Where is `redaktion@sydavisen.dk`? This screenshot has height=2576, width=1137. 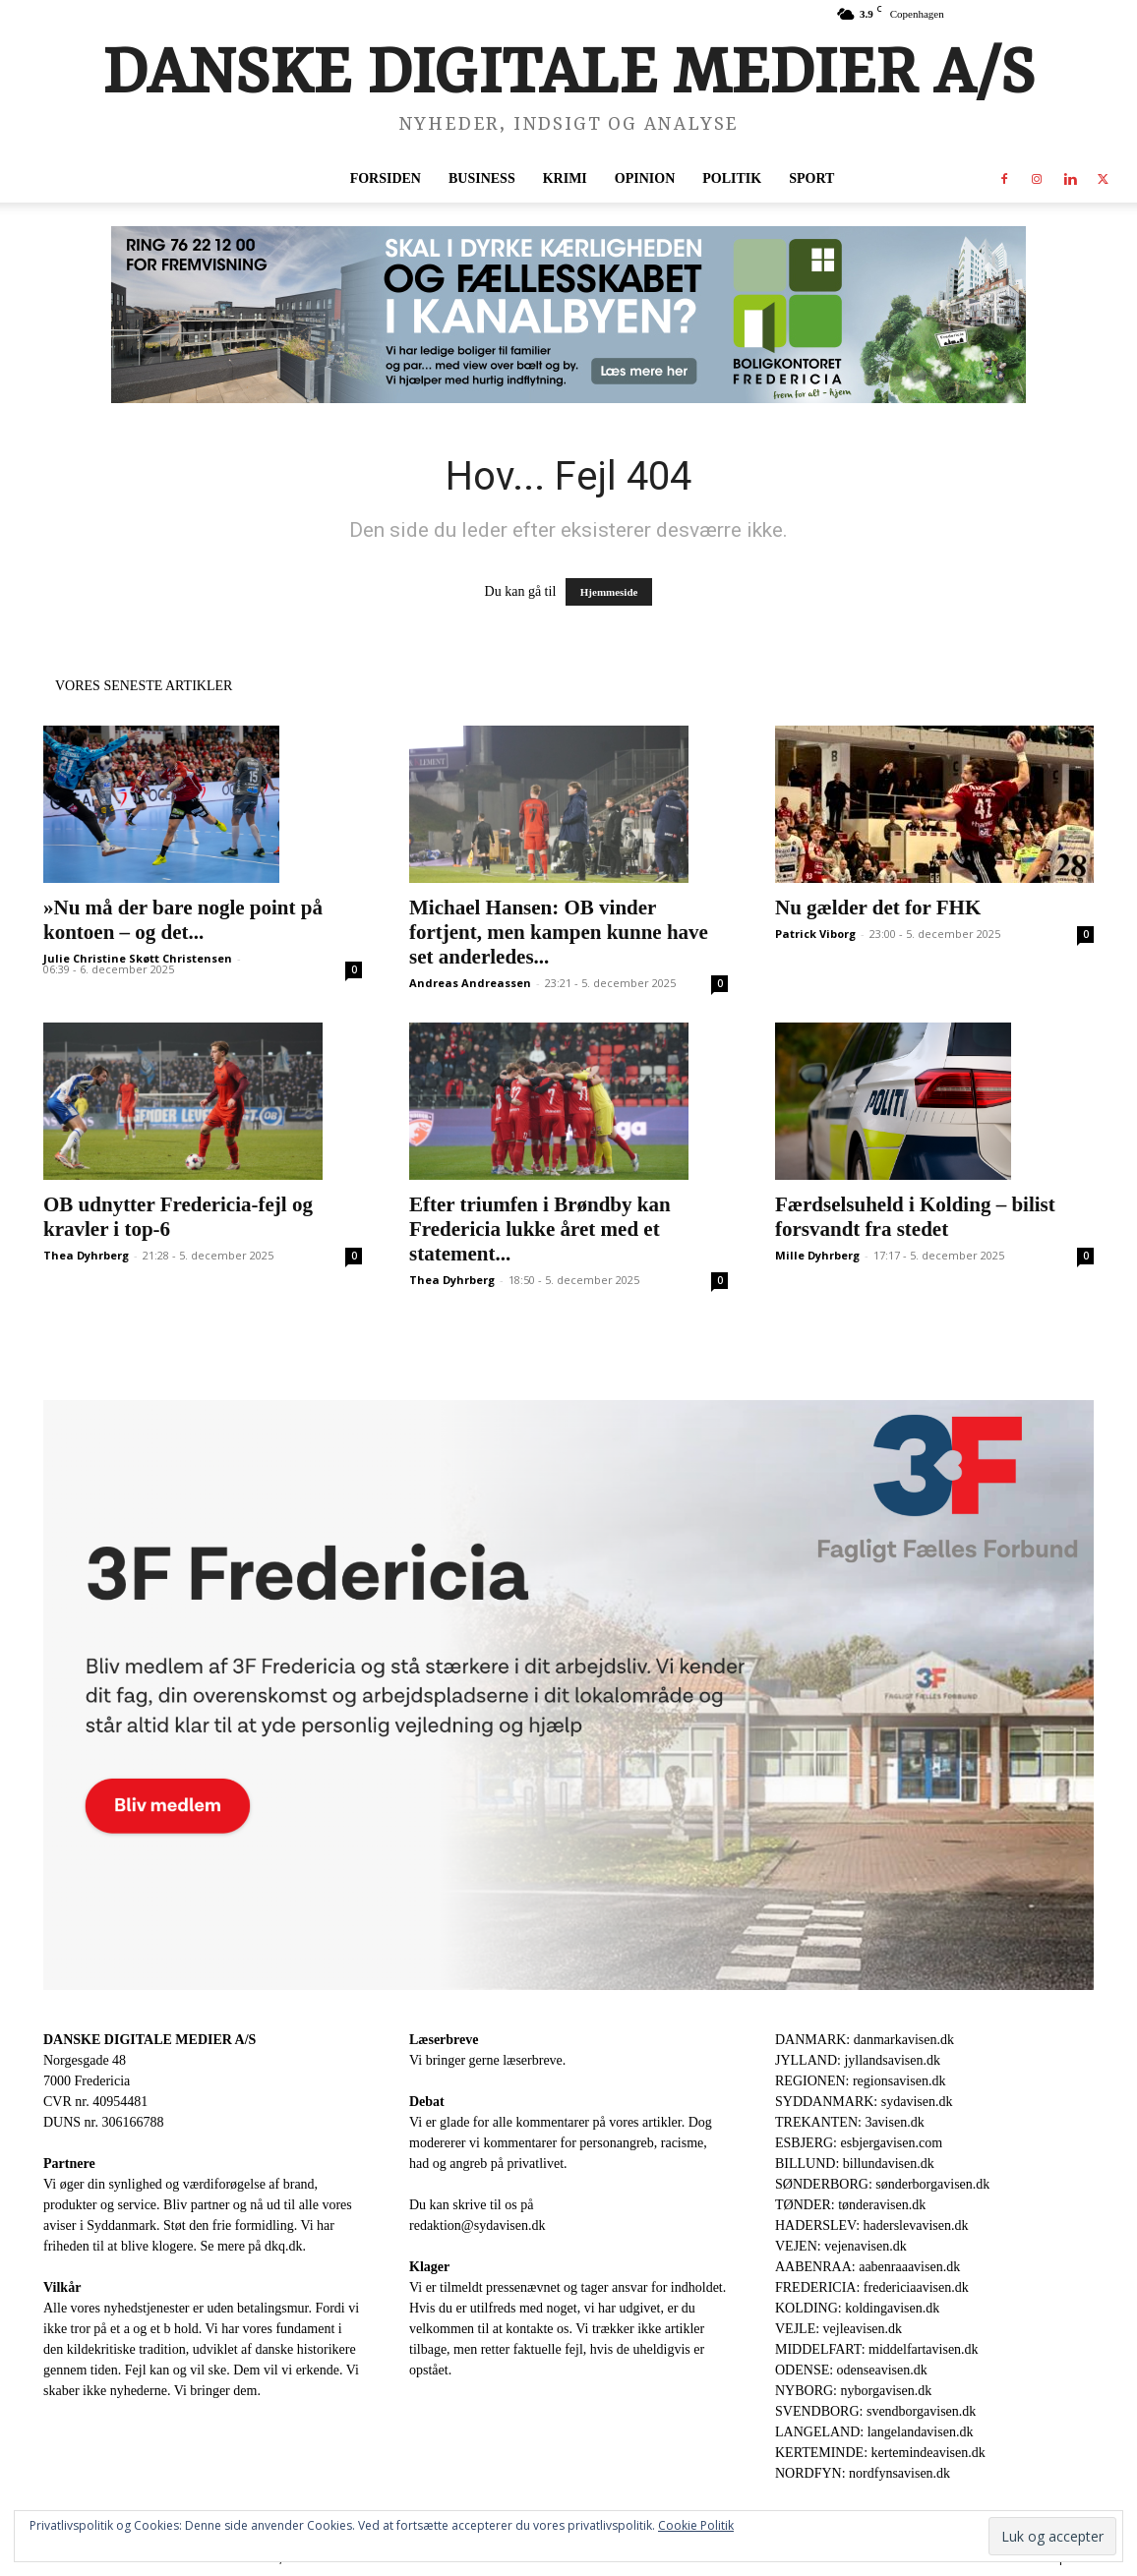 redaktion@sydavisen.dk is located at coordinates (477, 2225).